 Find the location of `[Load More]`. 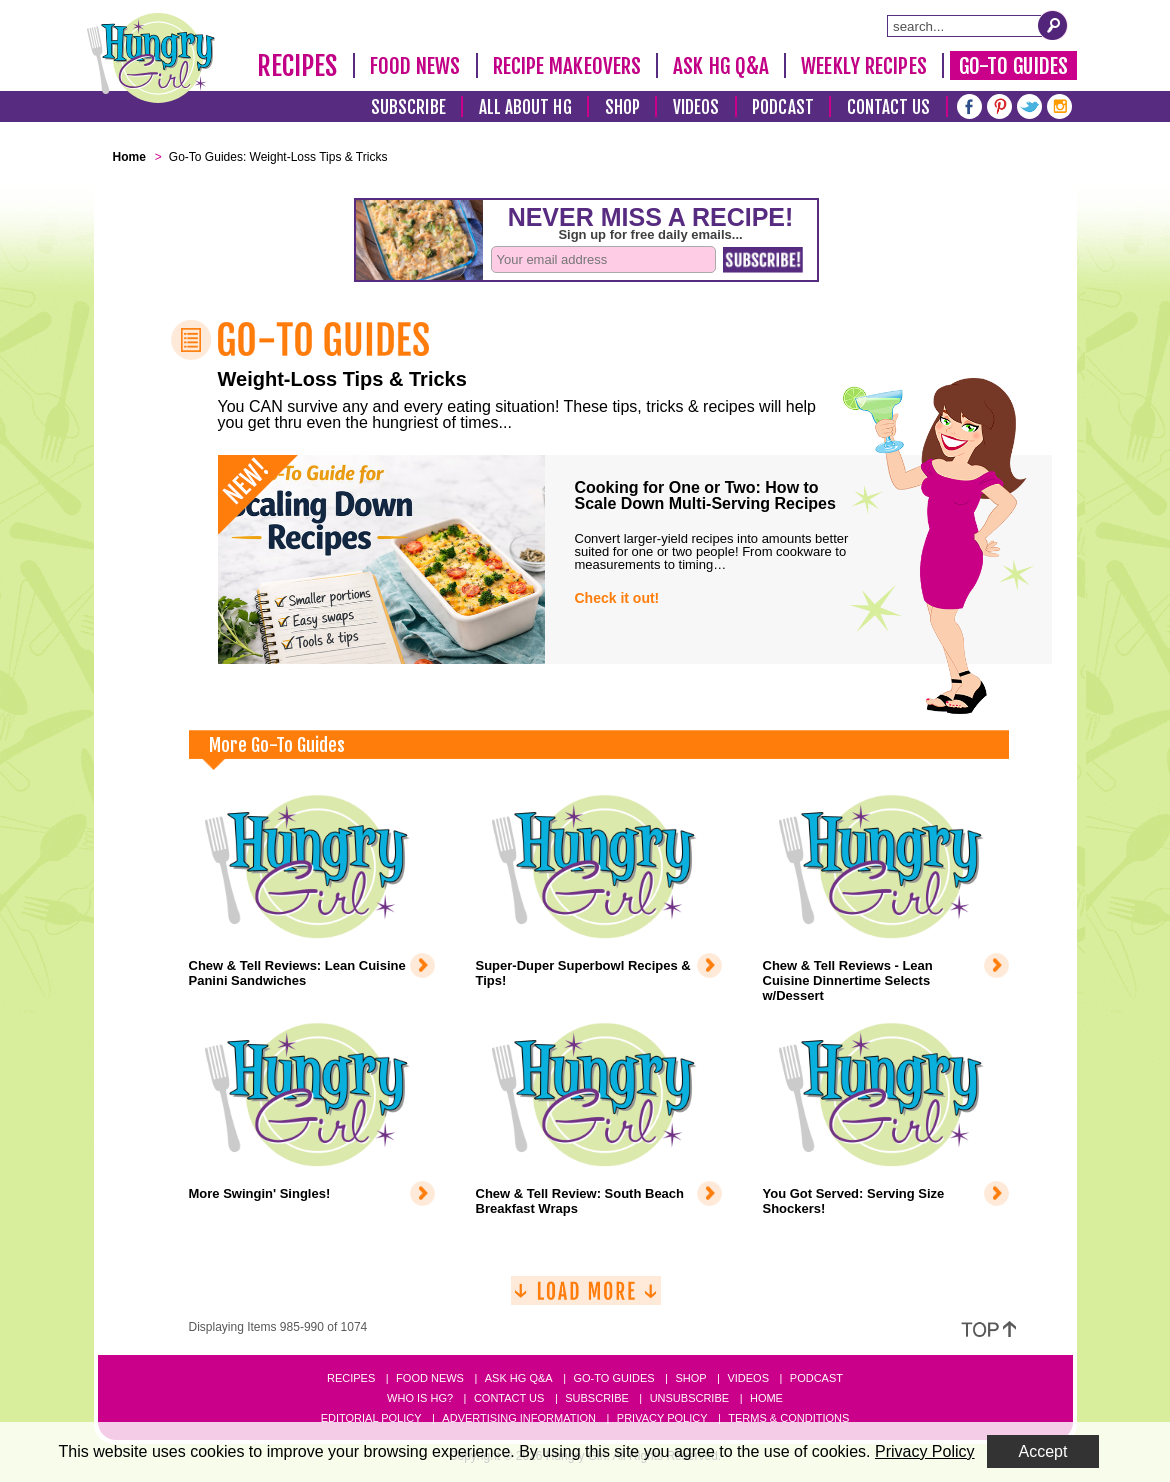

[Load More] is located at coordinates (586, 1298).